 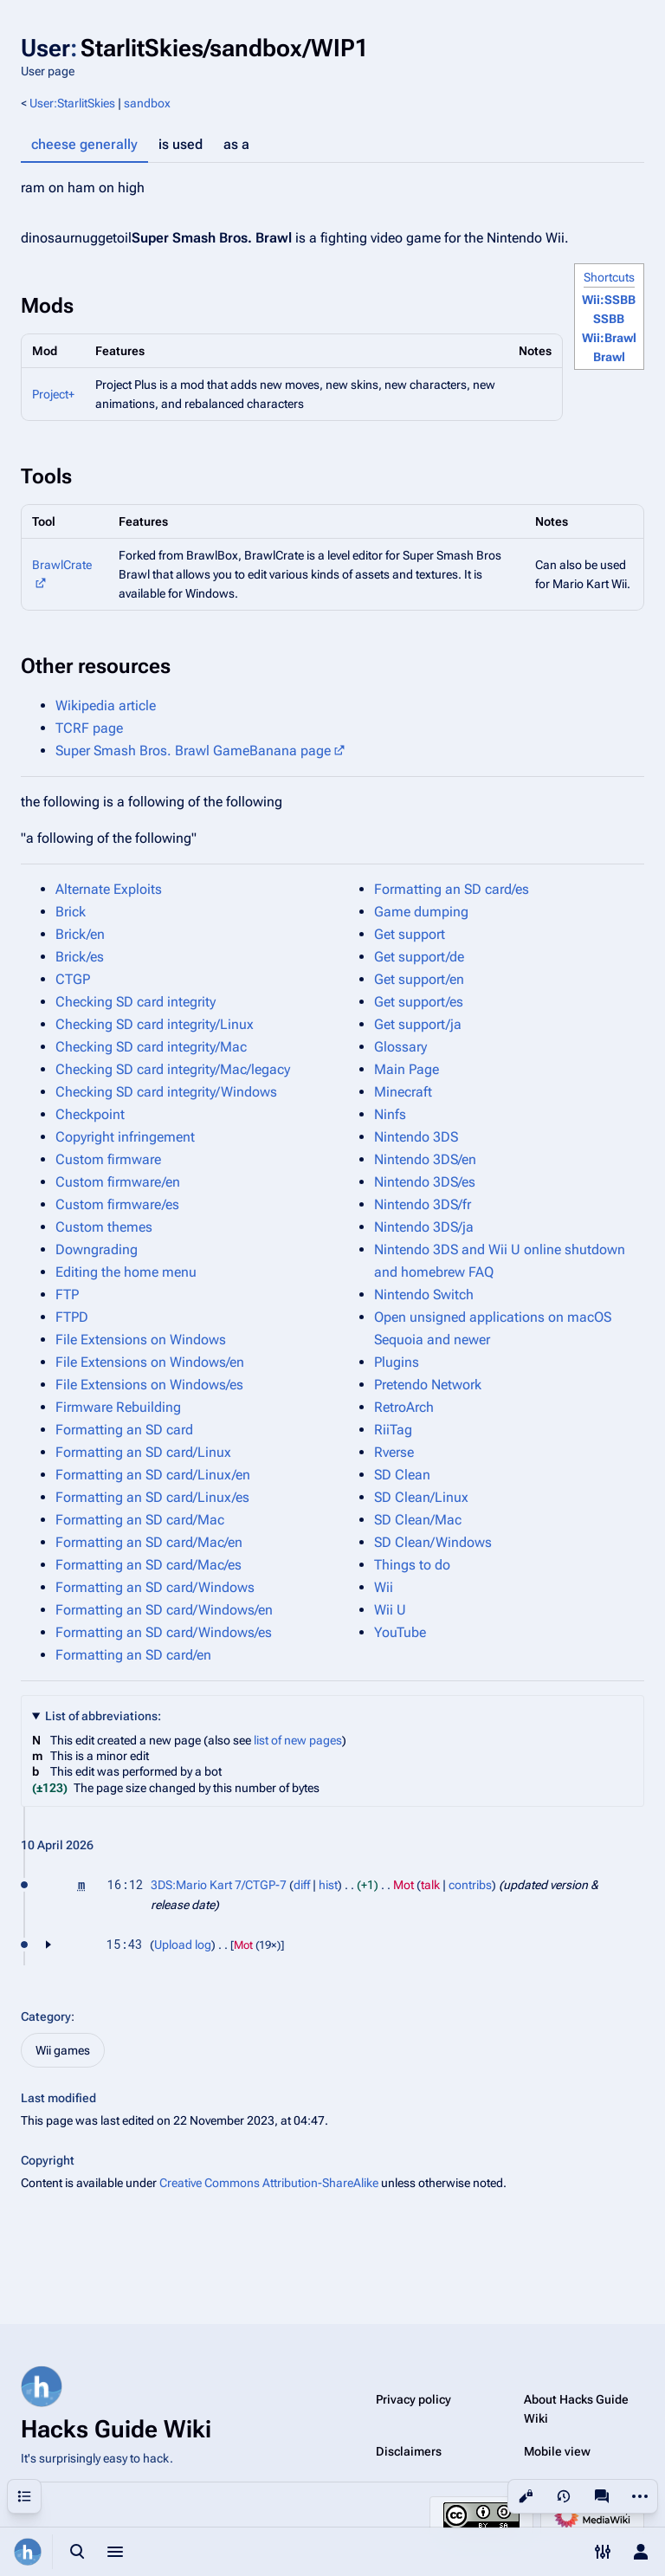 I want to click on FTP, so click(x=67, y=1294).